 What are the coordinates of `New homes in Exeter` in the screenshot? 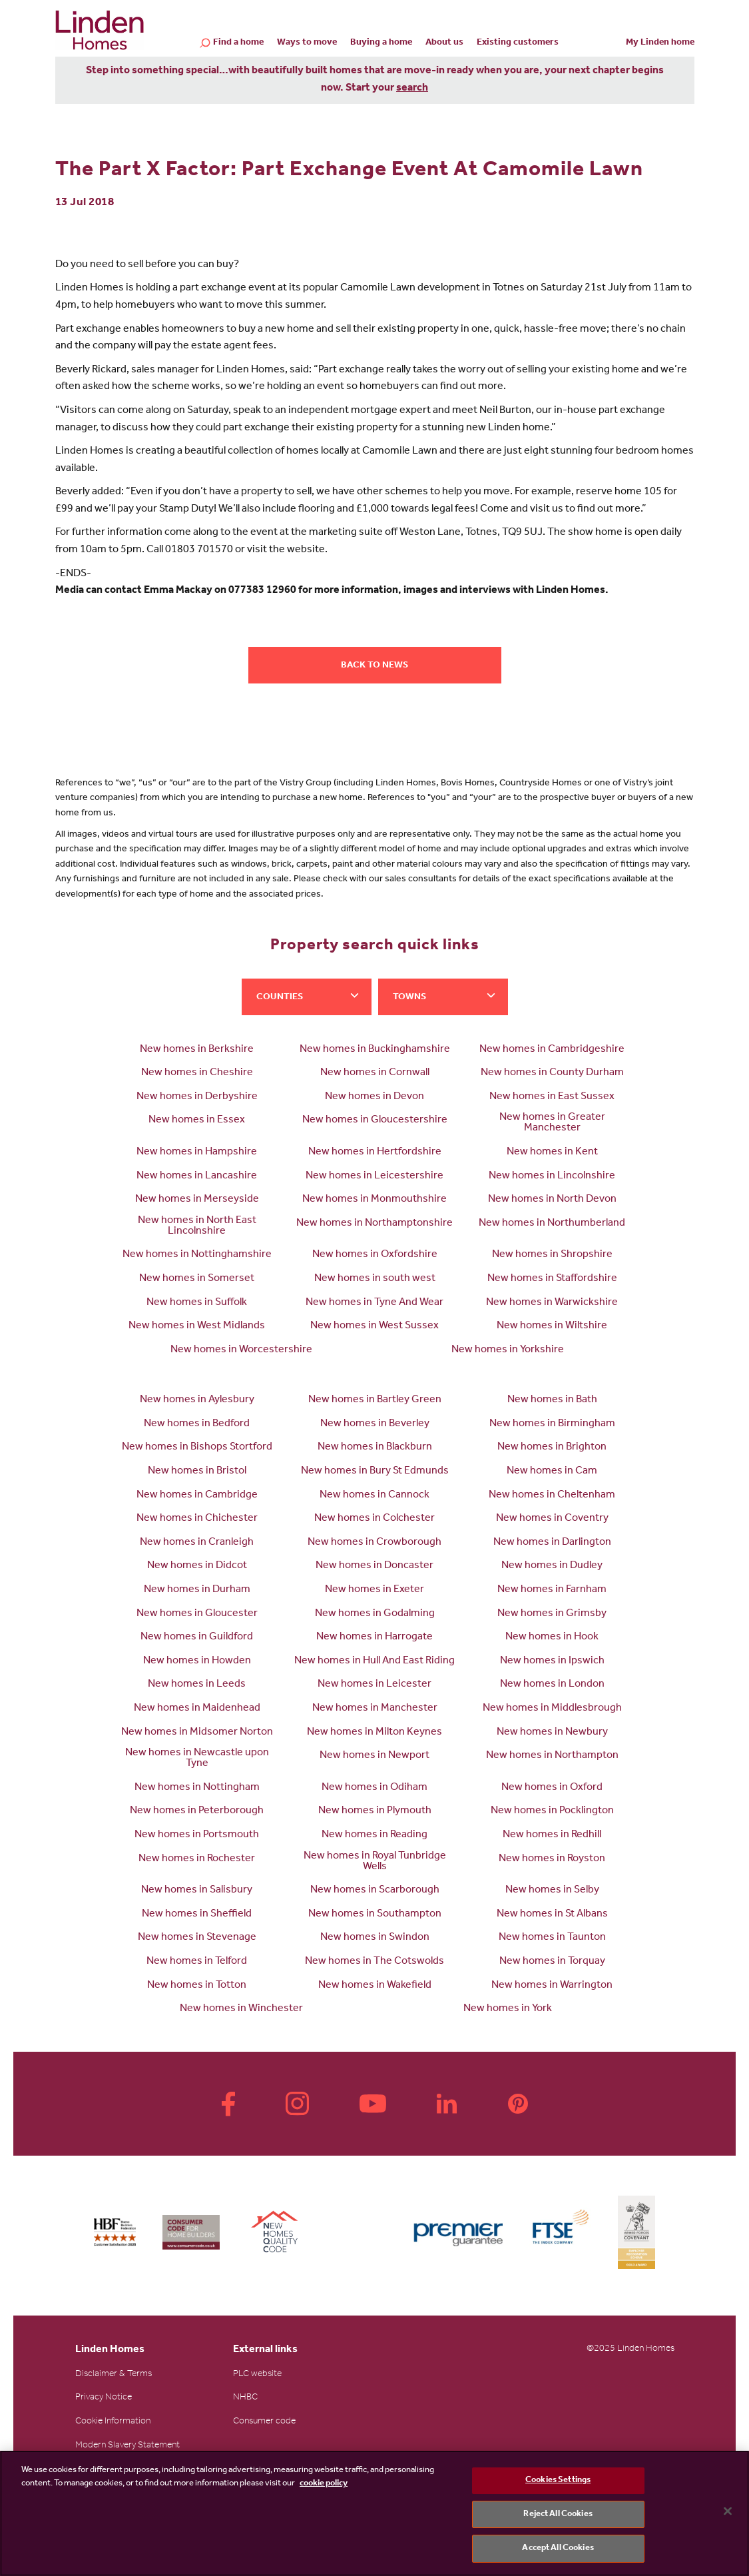 It's located at (374, 1590).